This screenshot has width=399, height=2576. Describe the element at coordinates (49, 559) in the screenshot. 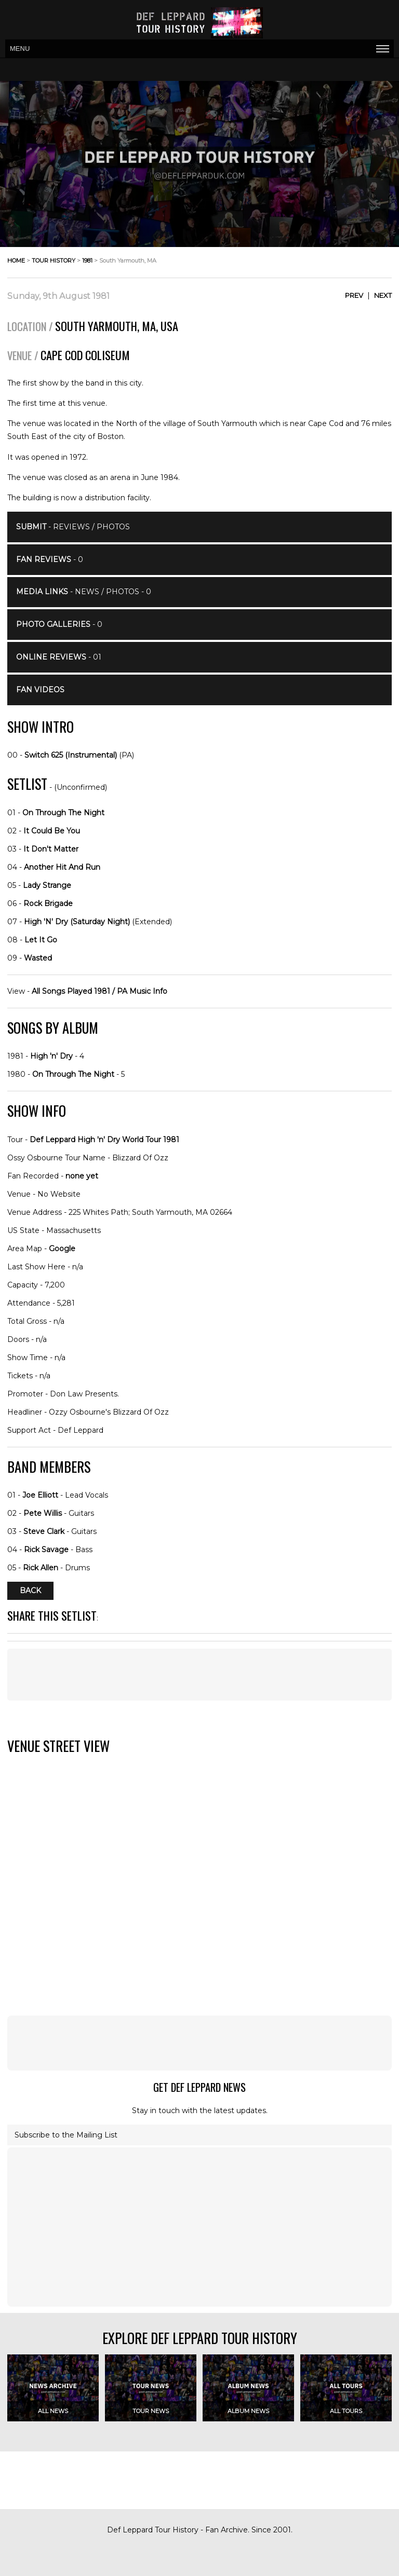

I see `- 0` at that location.